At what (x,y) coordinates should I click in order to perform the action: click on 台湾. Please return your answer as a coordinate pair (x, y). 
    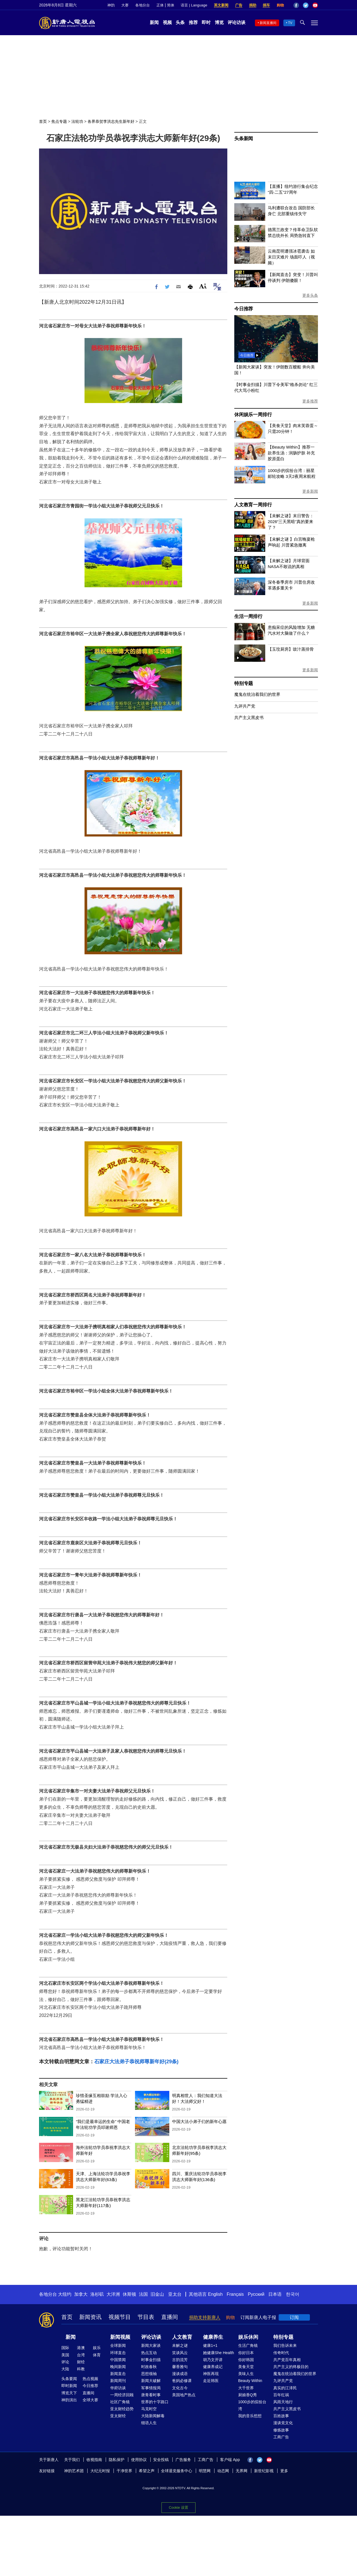
    Looking at the image, I should click on (81, 2355).